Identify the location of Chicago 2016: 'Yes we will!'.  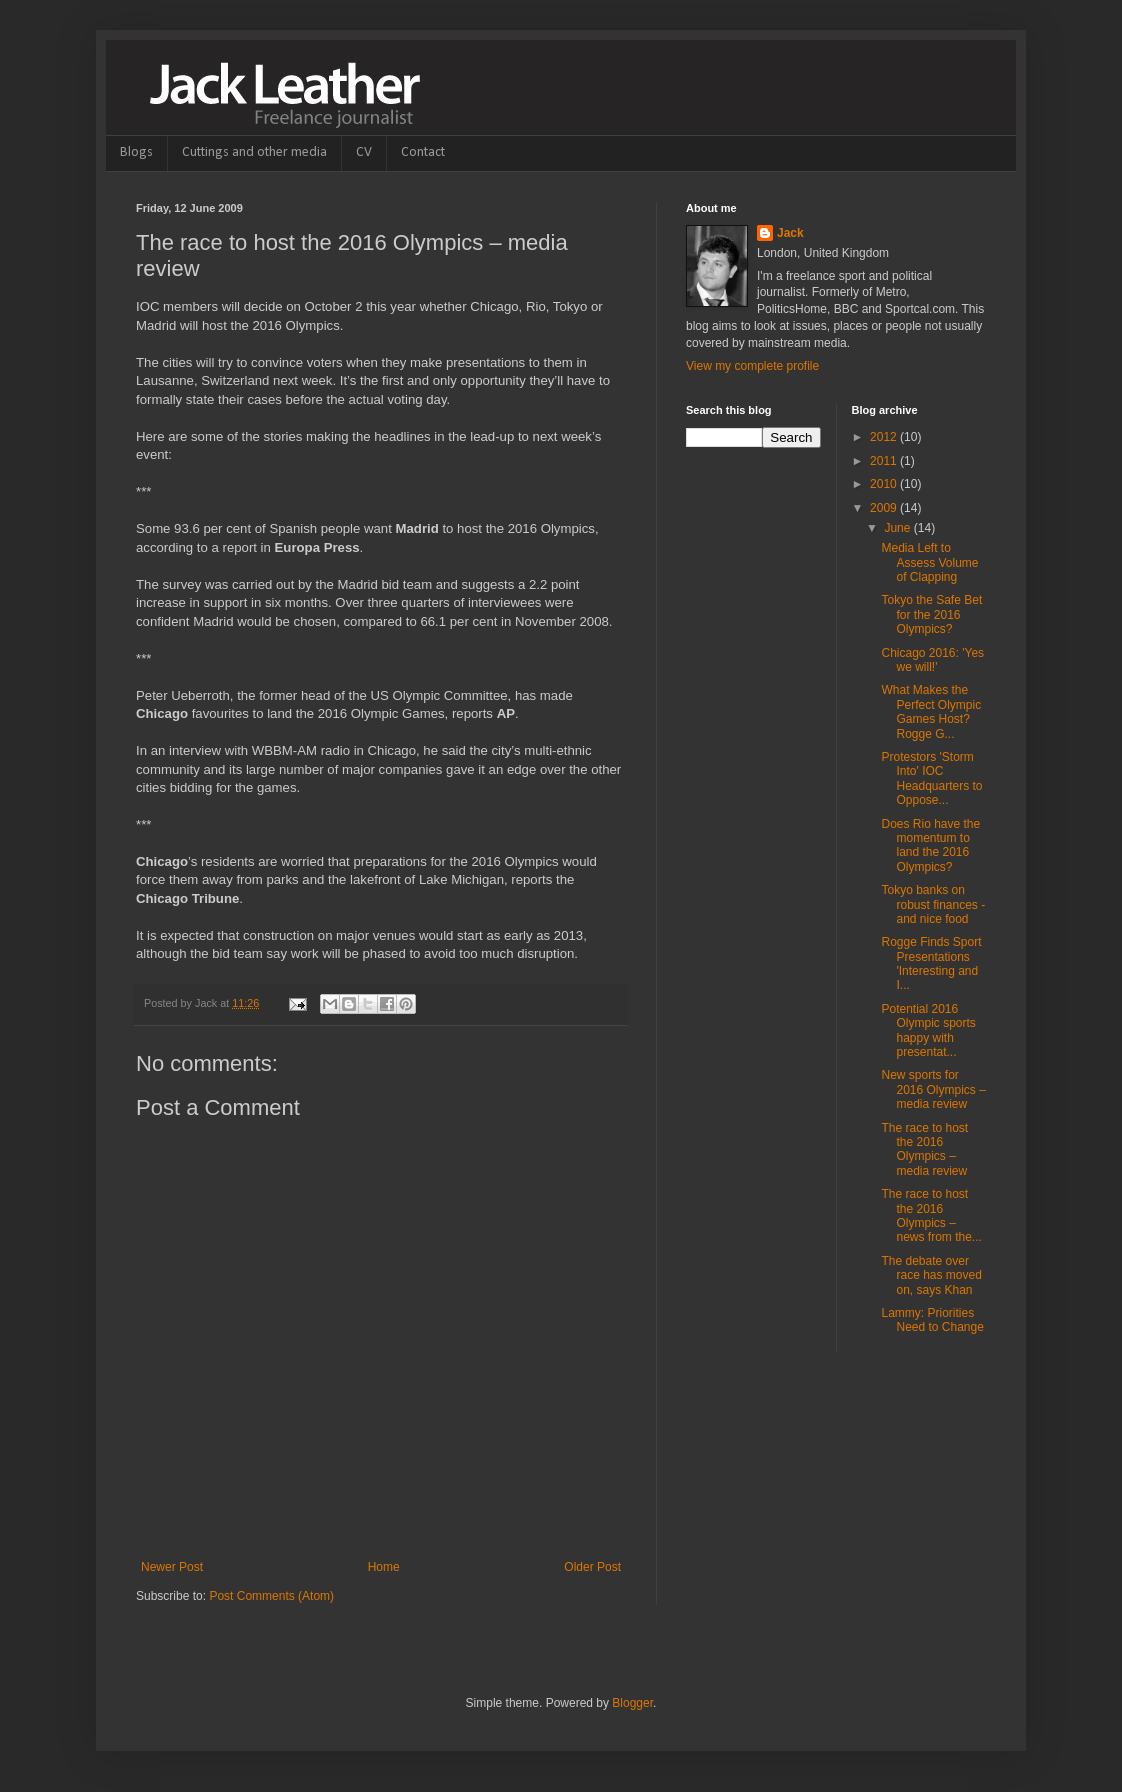
(932, 660).